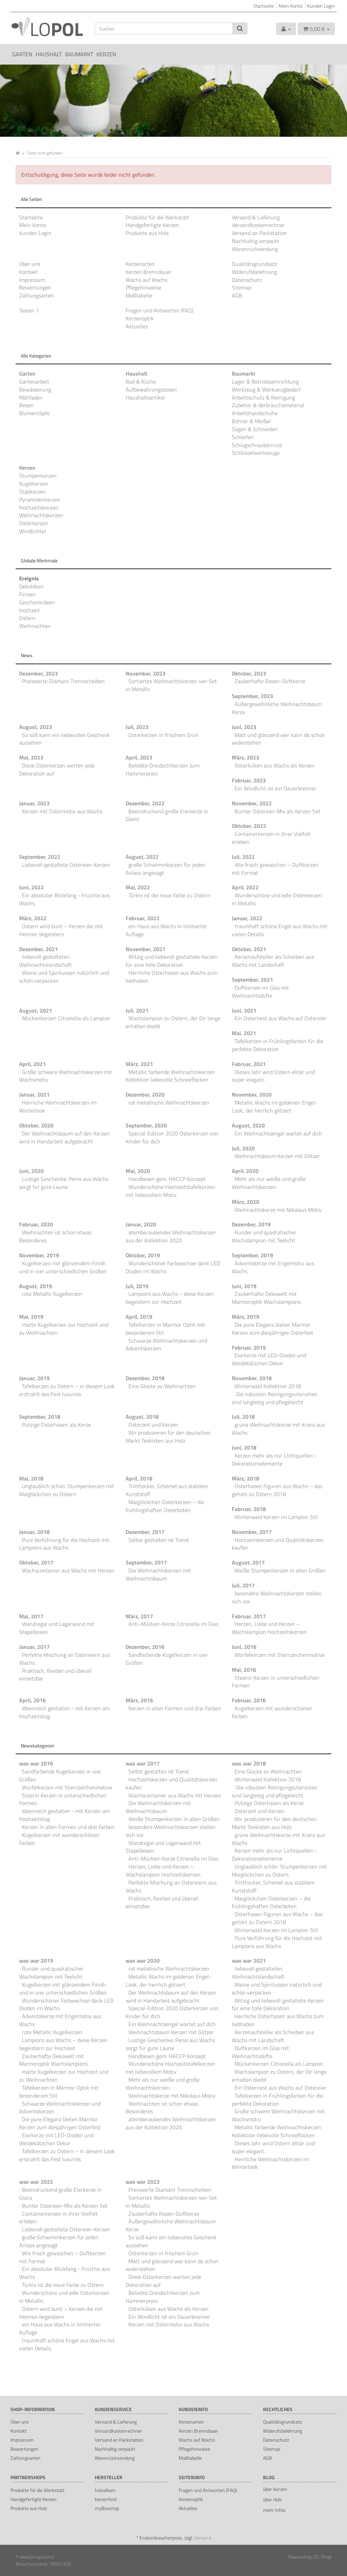  Describe the element at coordinates (272, 1328) in the screenshot. I see `Die pure Eleganz bieten Marmor Kerzen zum diesjährigen Osterfest` at that location.